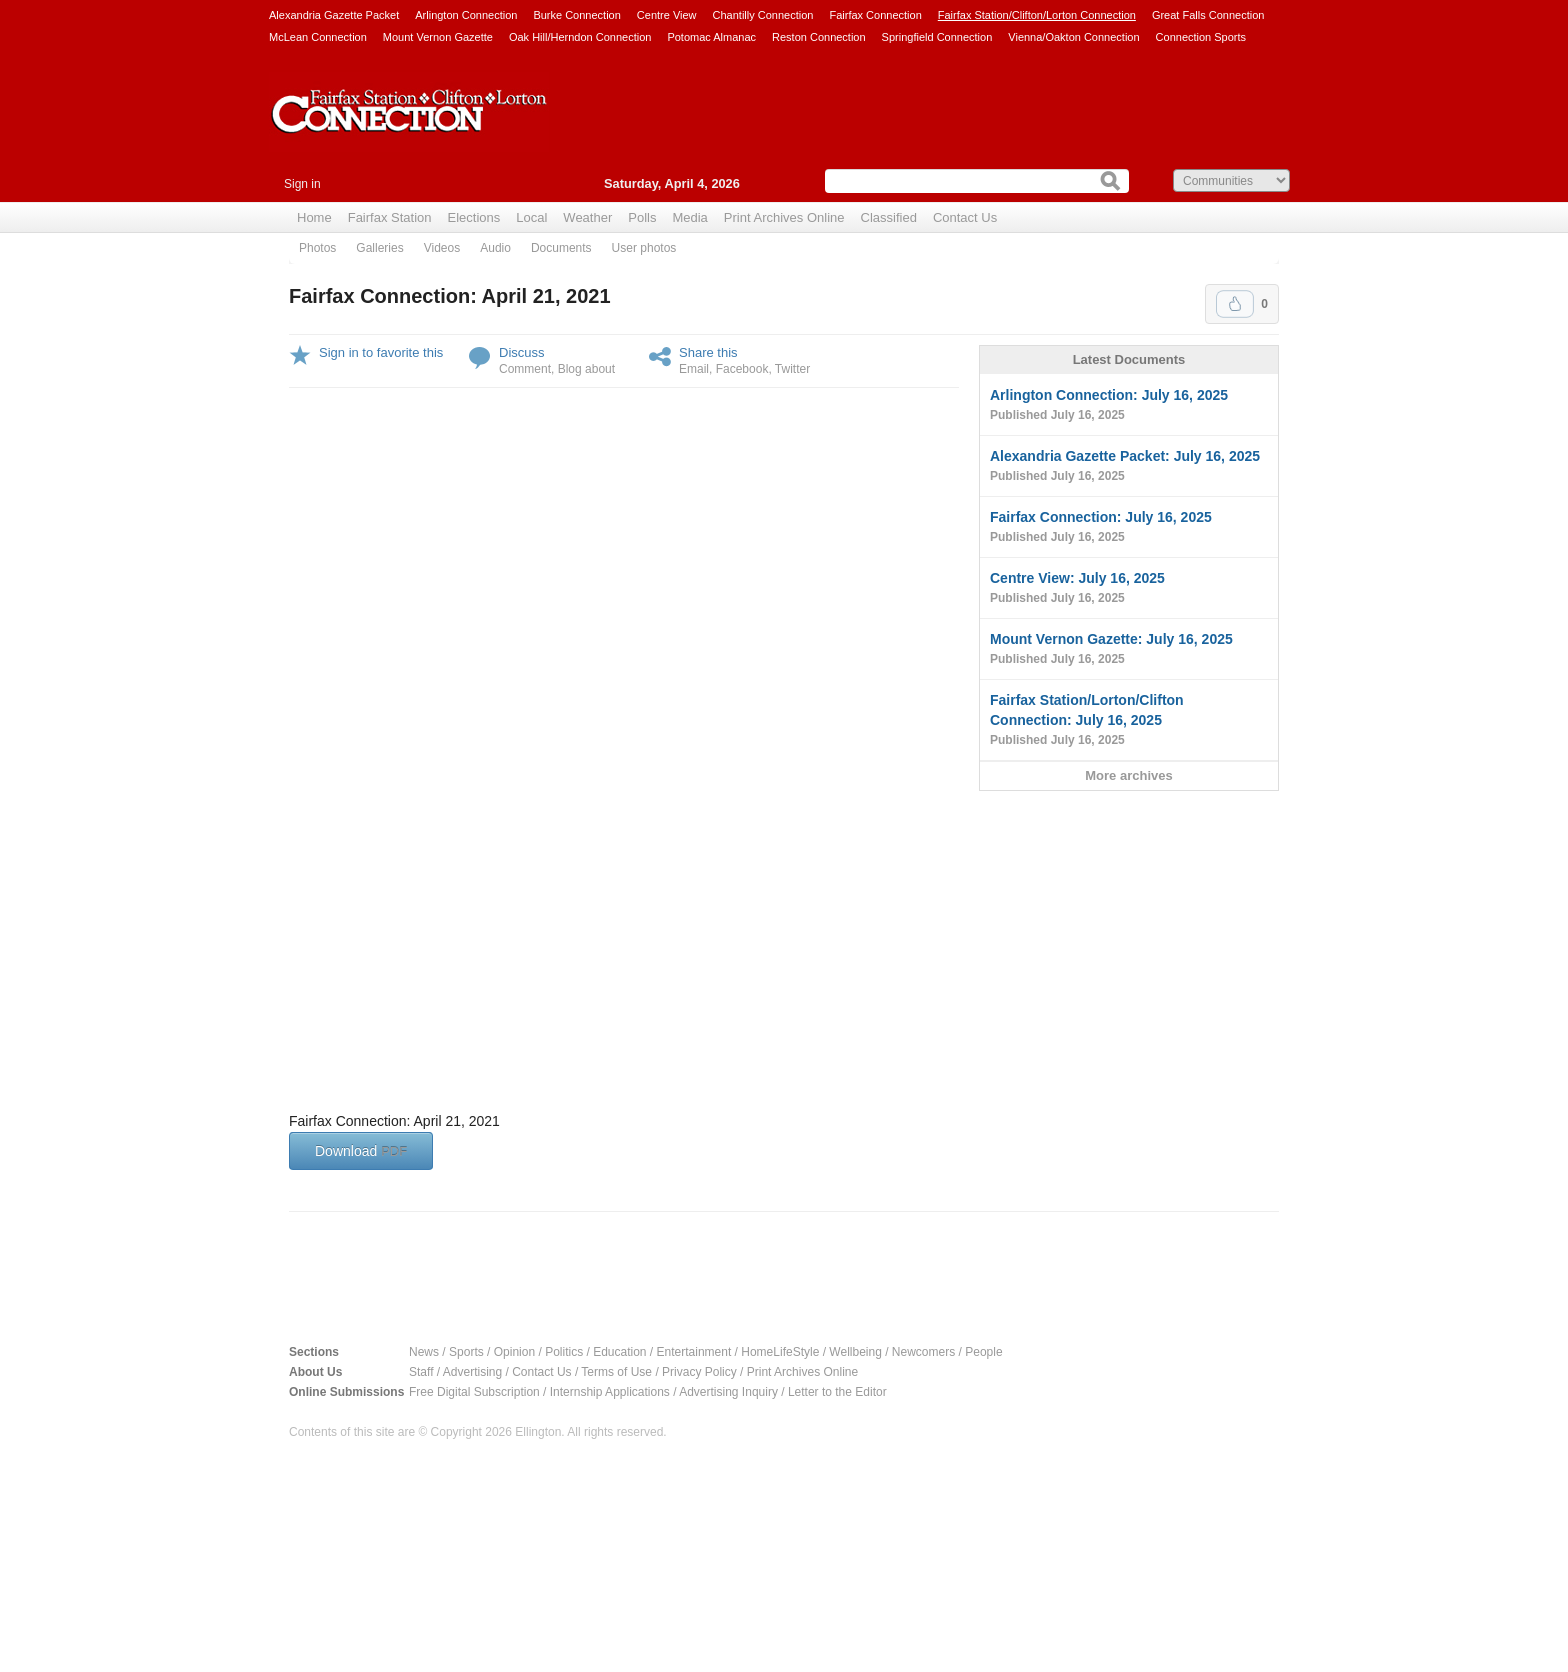 The width and height of the screenshot is (1568, 1672). Describe the element at coordinates (586, 369) in the screenshot. I see `Blog about` at that location.